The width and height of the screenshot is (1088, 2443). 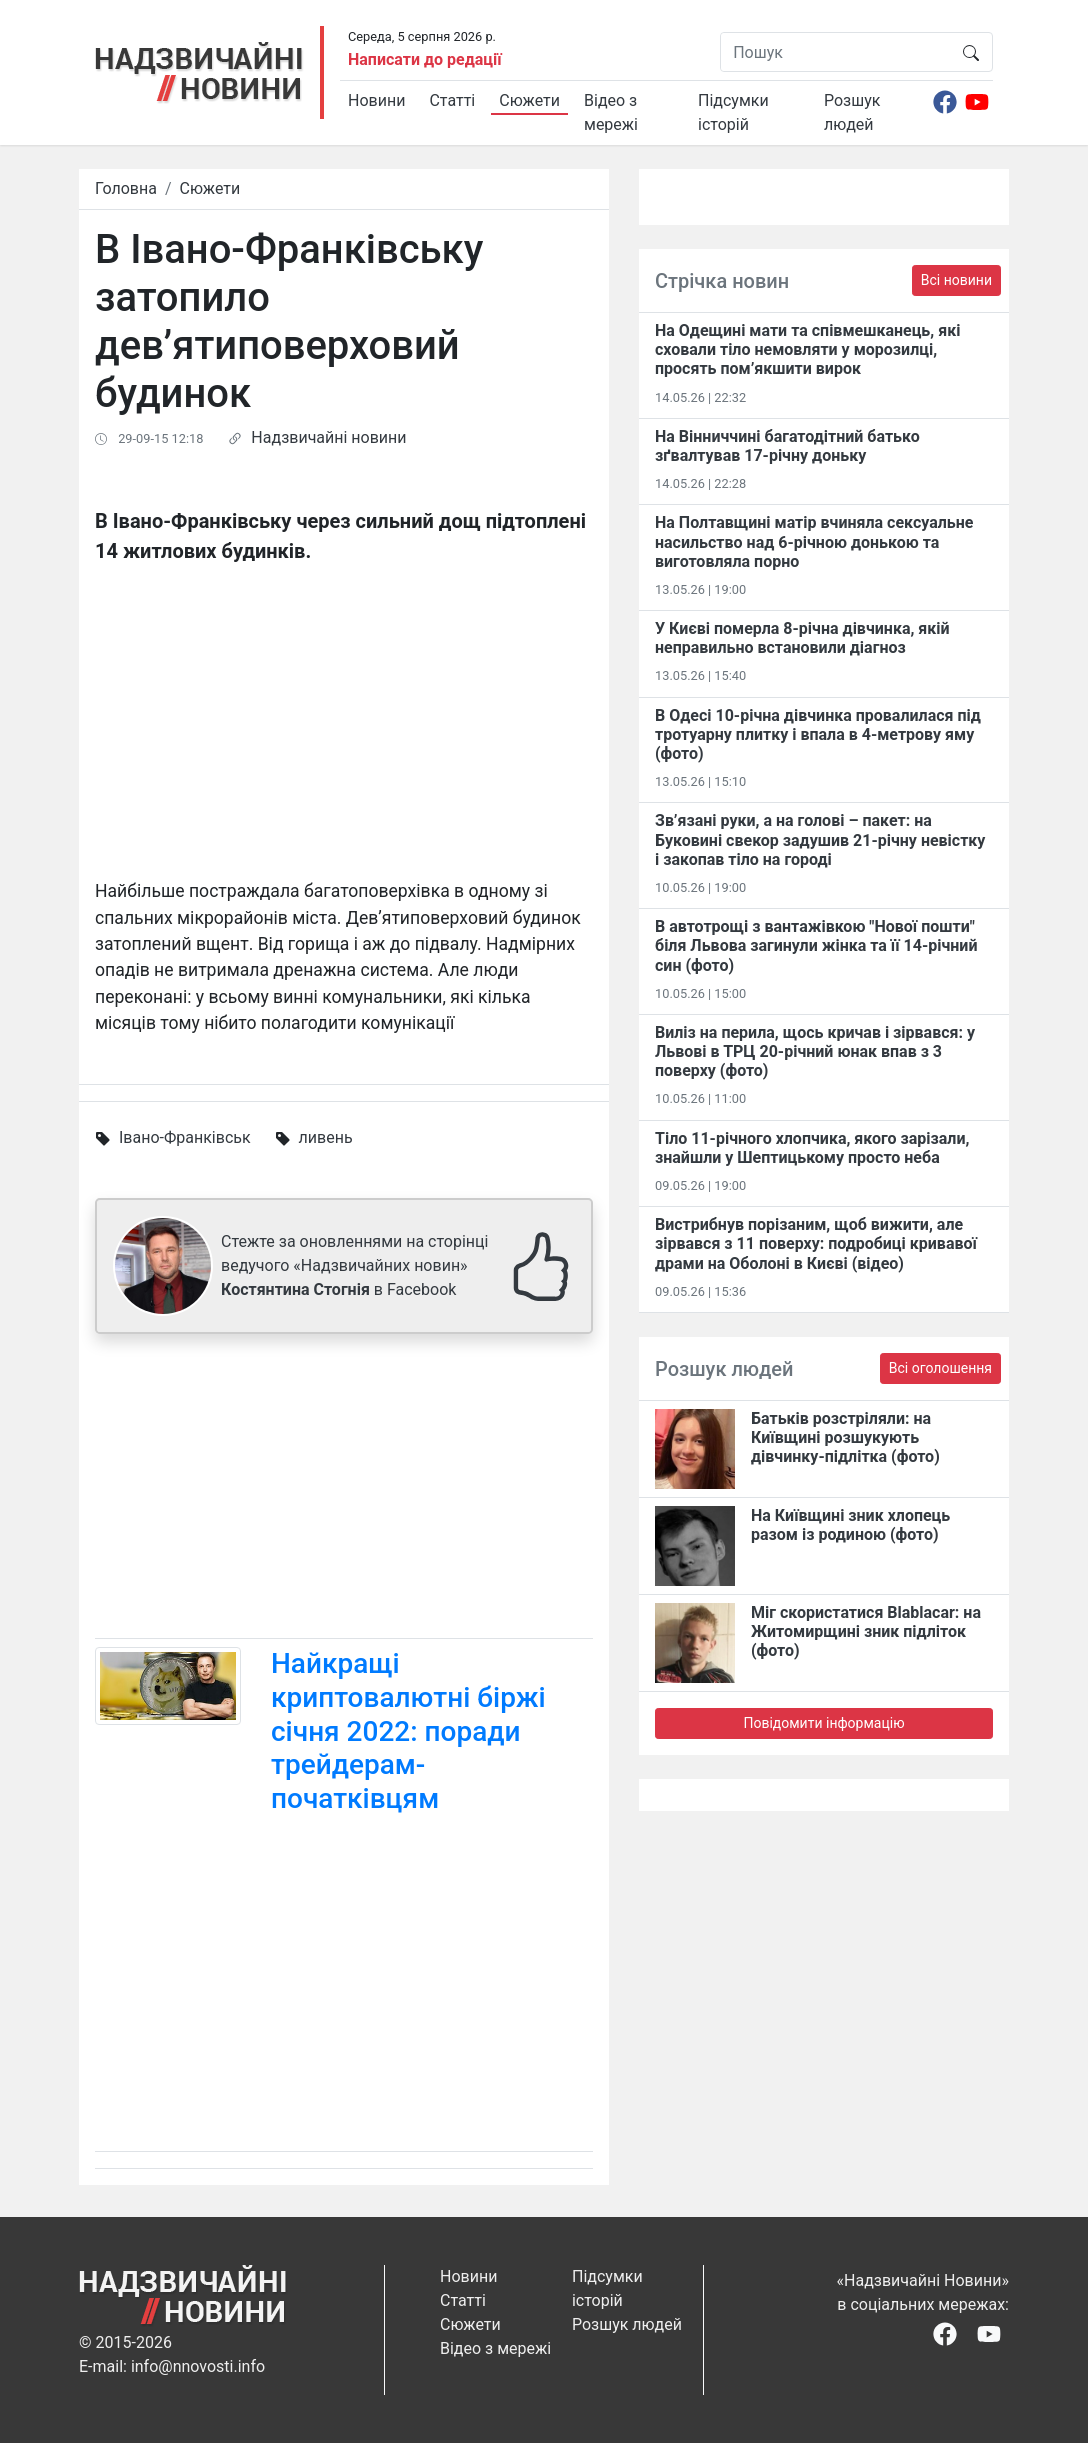 I want to click on [Пошук], so click(x=835, y=52).